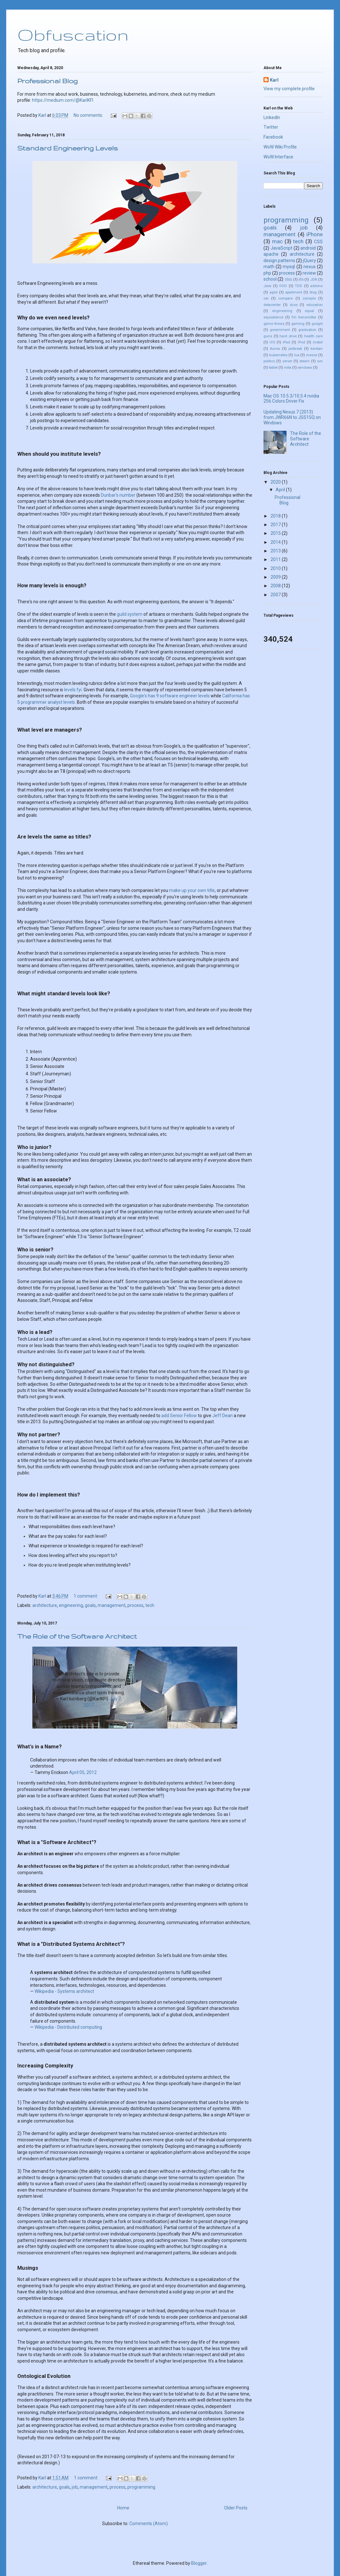 The width and height of the screenshot is (340, 2576). Describe the element at coordinates (301, 279) in the screenshot. I see `IE6` at that location.